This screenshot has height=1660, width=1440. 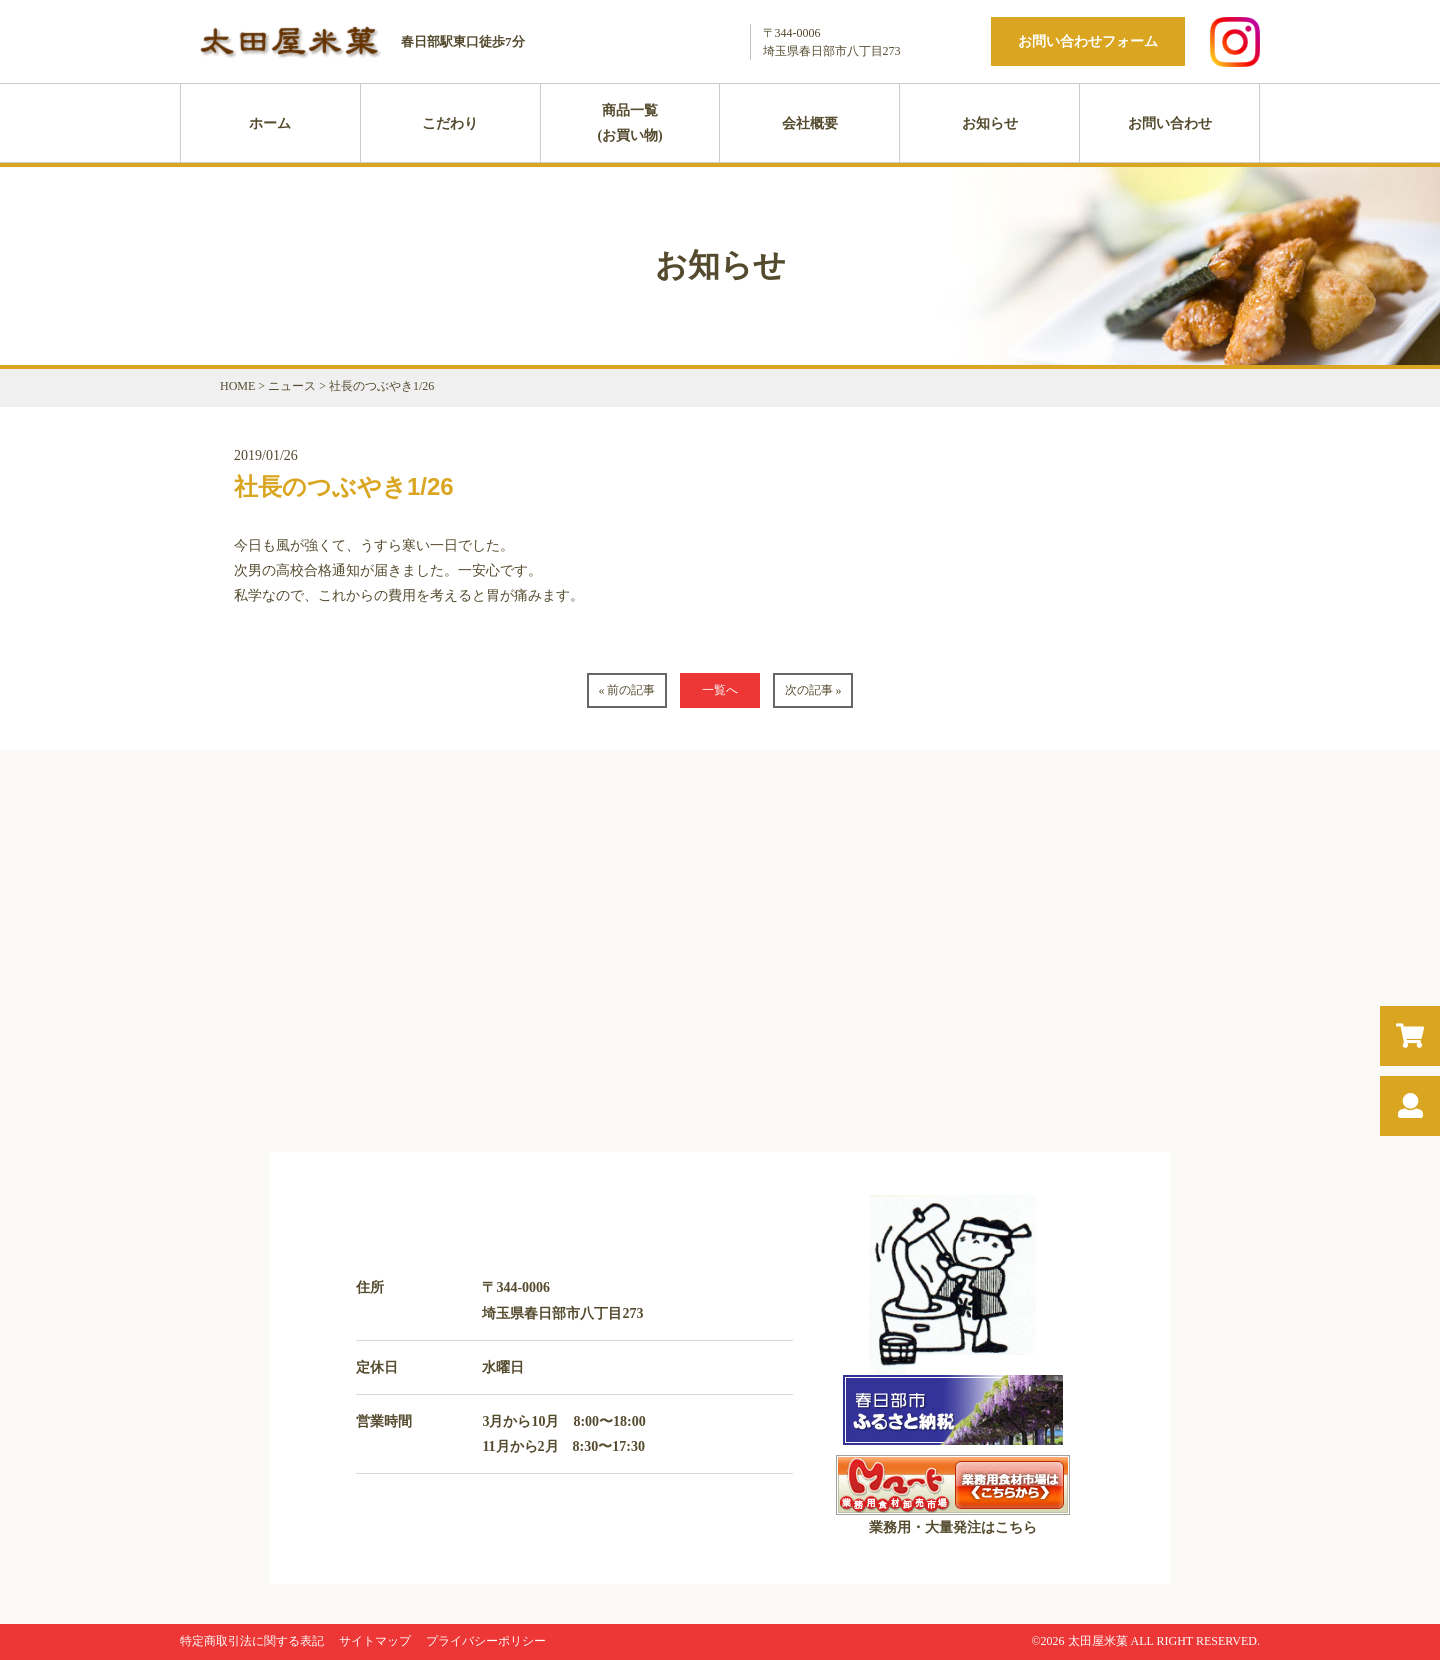 What do you see at coordinates (813, 690) in the screenshot?
I see `次の記事 »` at bounding box center [813, 690].